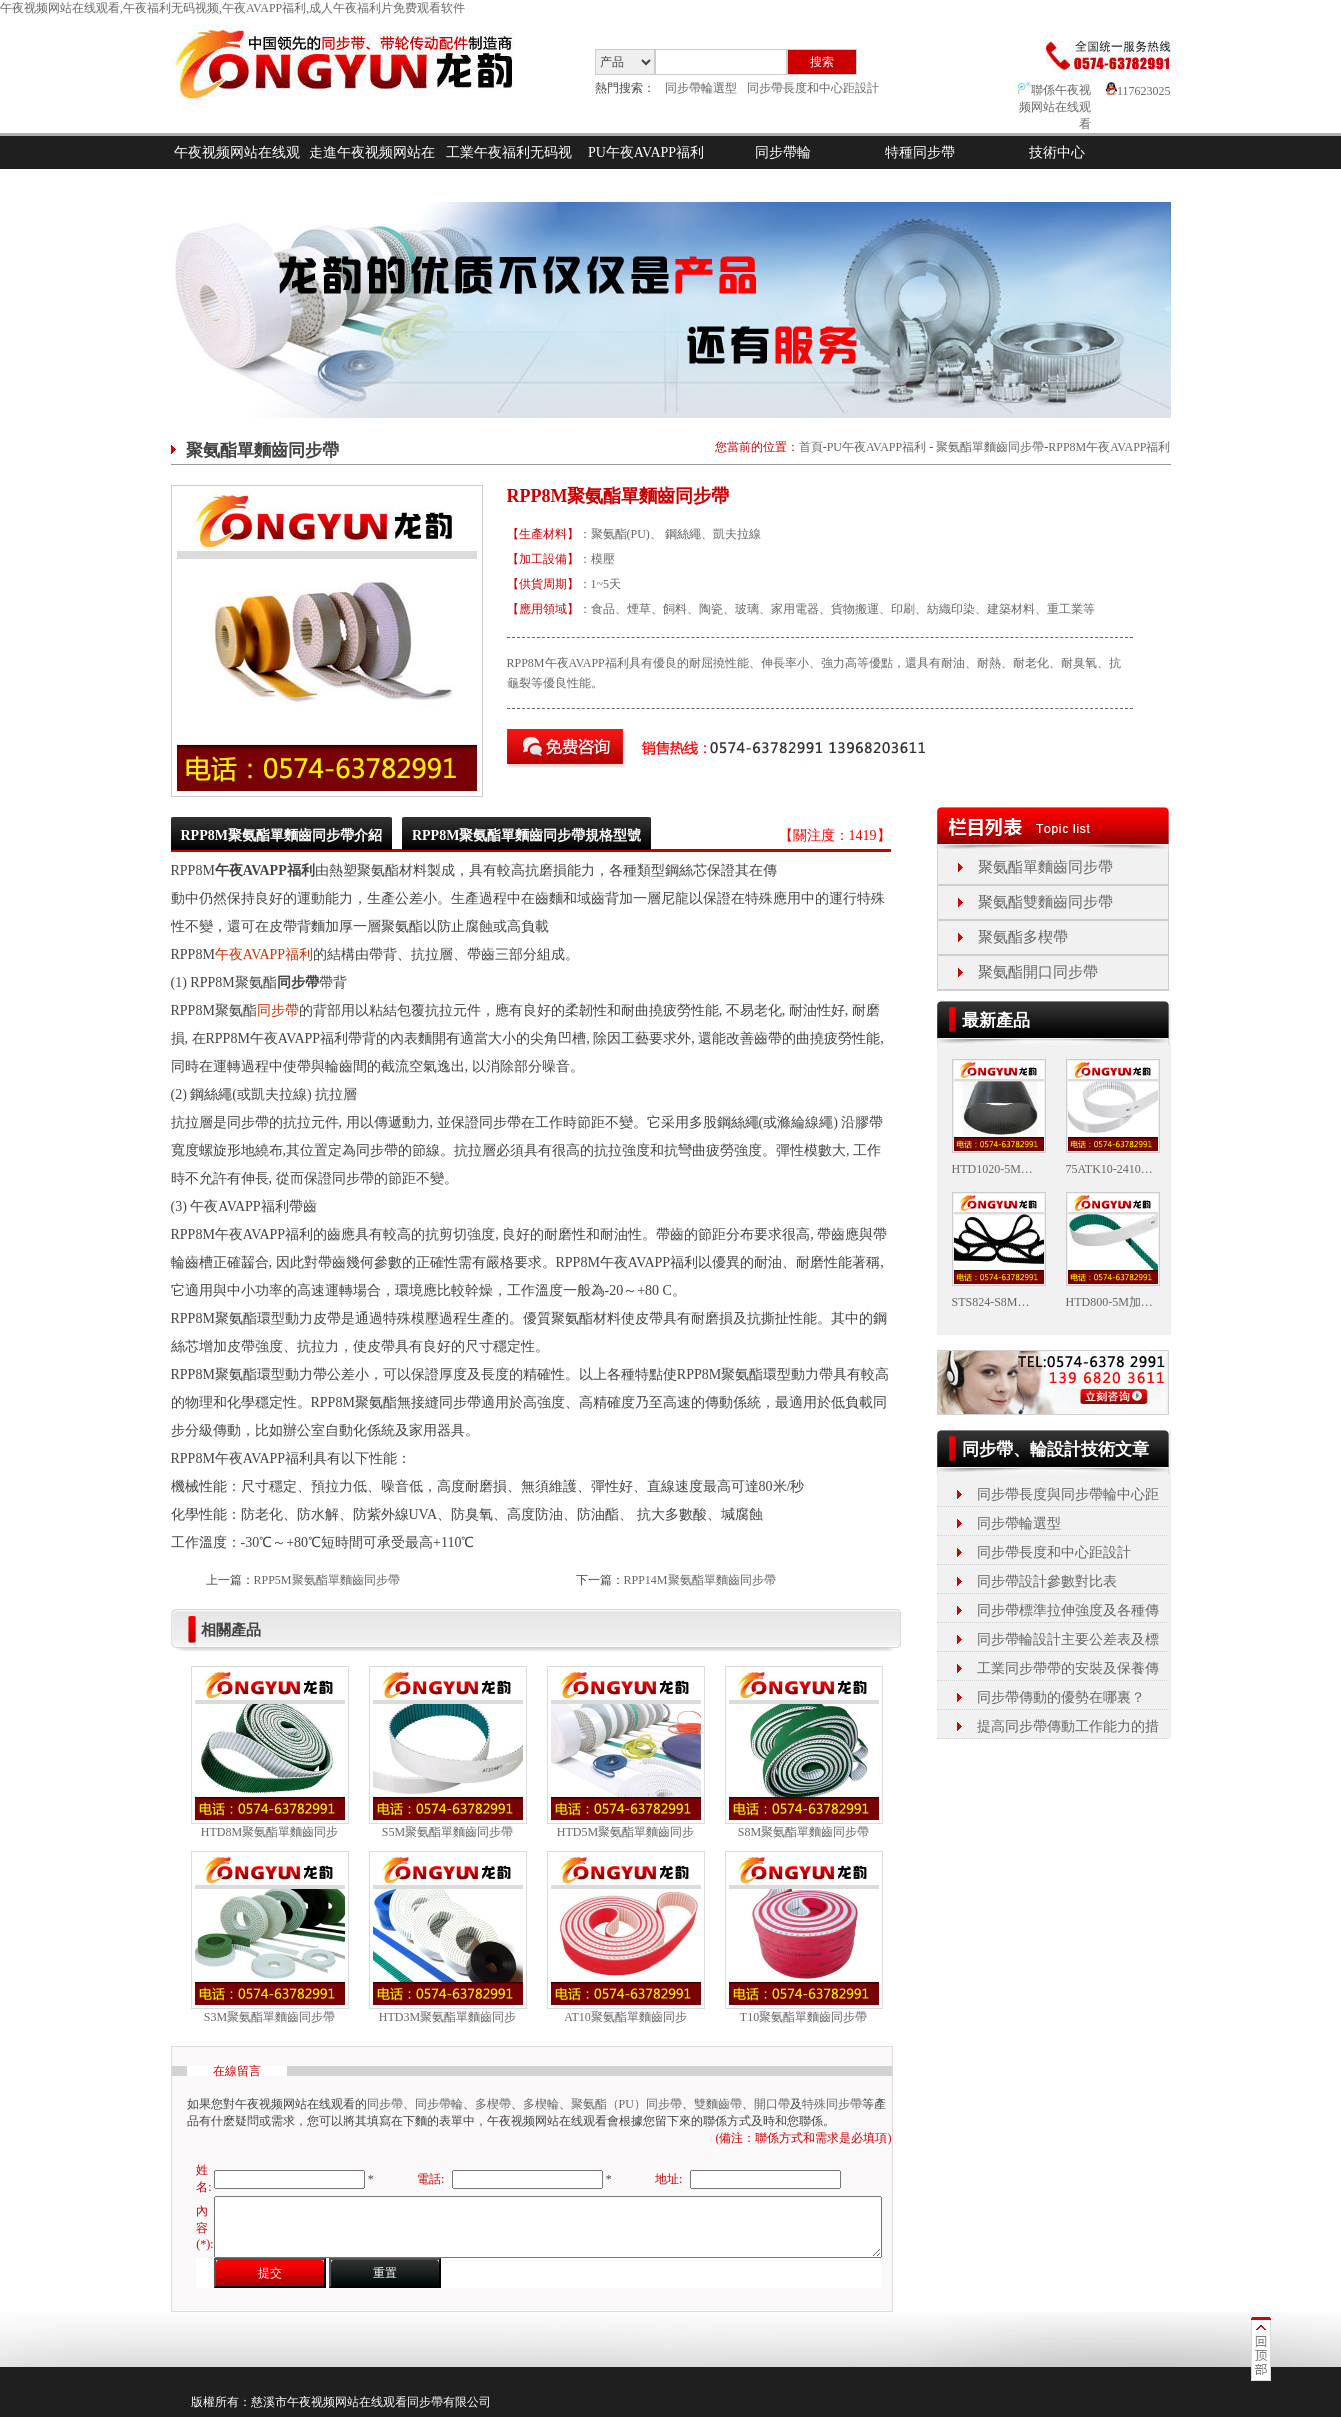 The height and width of the screenshot is (2417, 1341). What do you see at coordinates (237, 169) in the screenshot?
I see `午夜视频网站在线观看首頁` at bounding box center [237, 169].